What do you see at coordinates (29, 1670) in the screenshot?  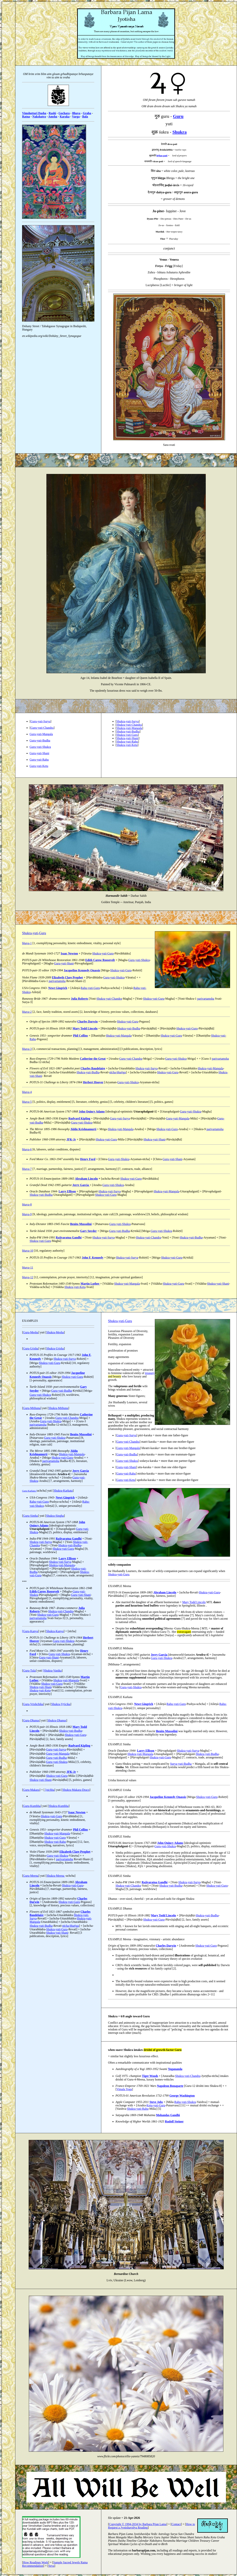 I see `Guru-Tula` at bounding box center [29, 1670].